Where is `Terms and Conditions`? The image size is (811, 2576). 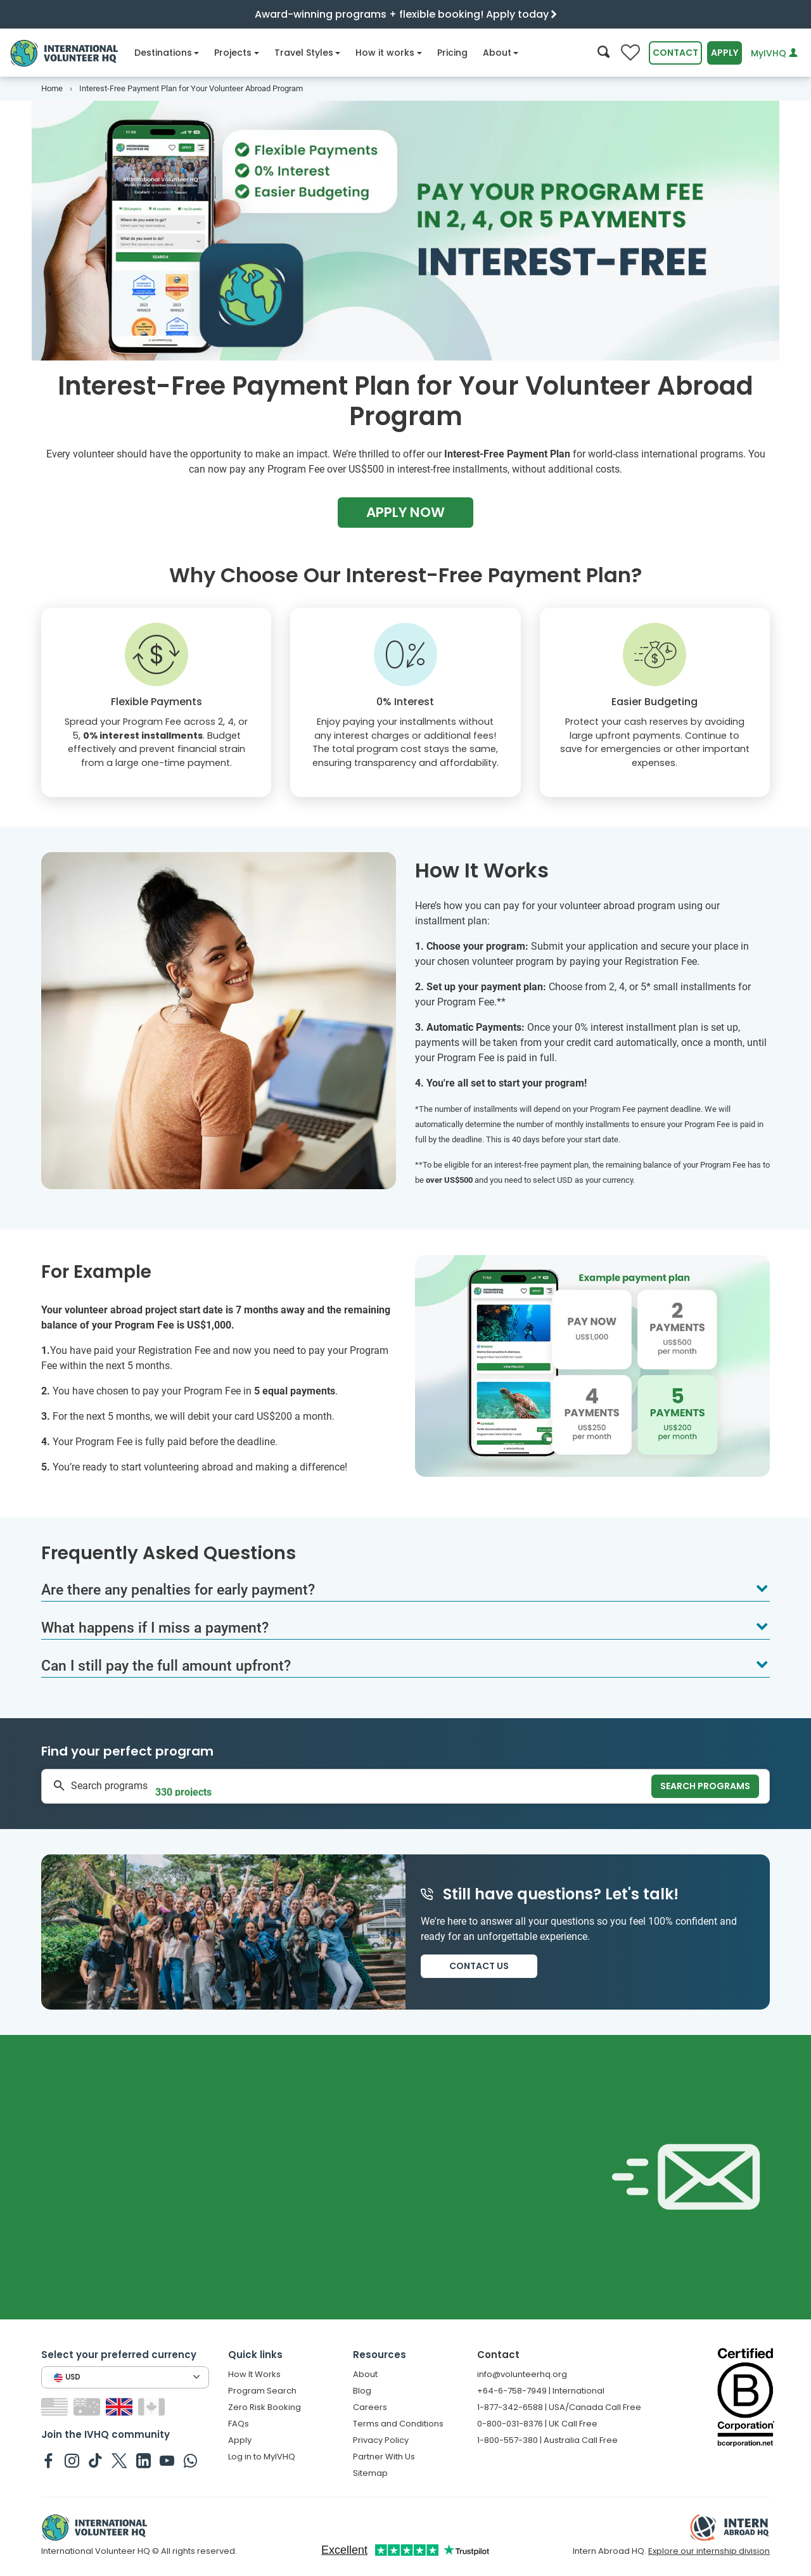
Terms and Conditions is located at coordinates (398, 2424).